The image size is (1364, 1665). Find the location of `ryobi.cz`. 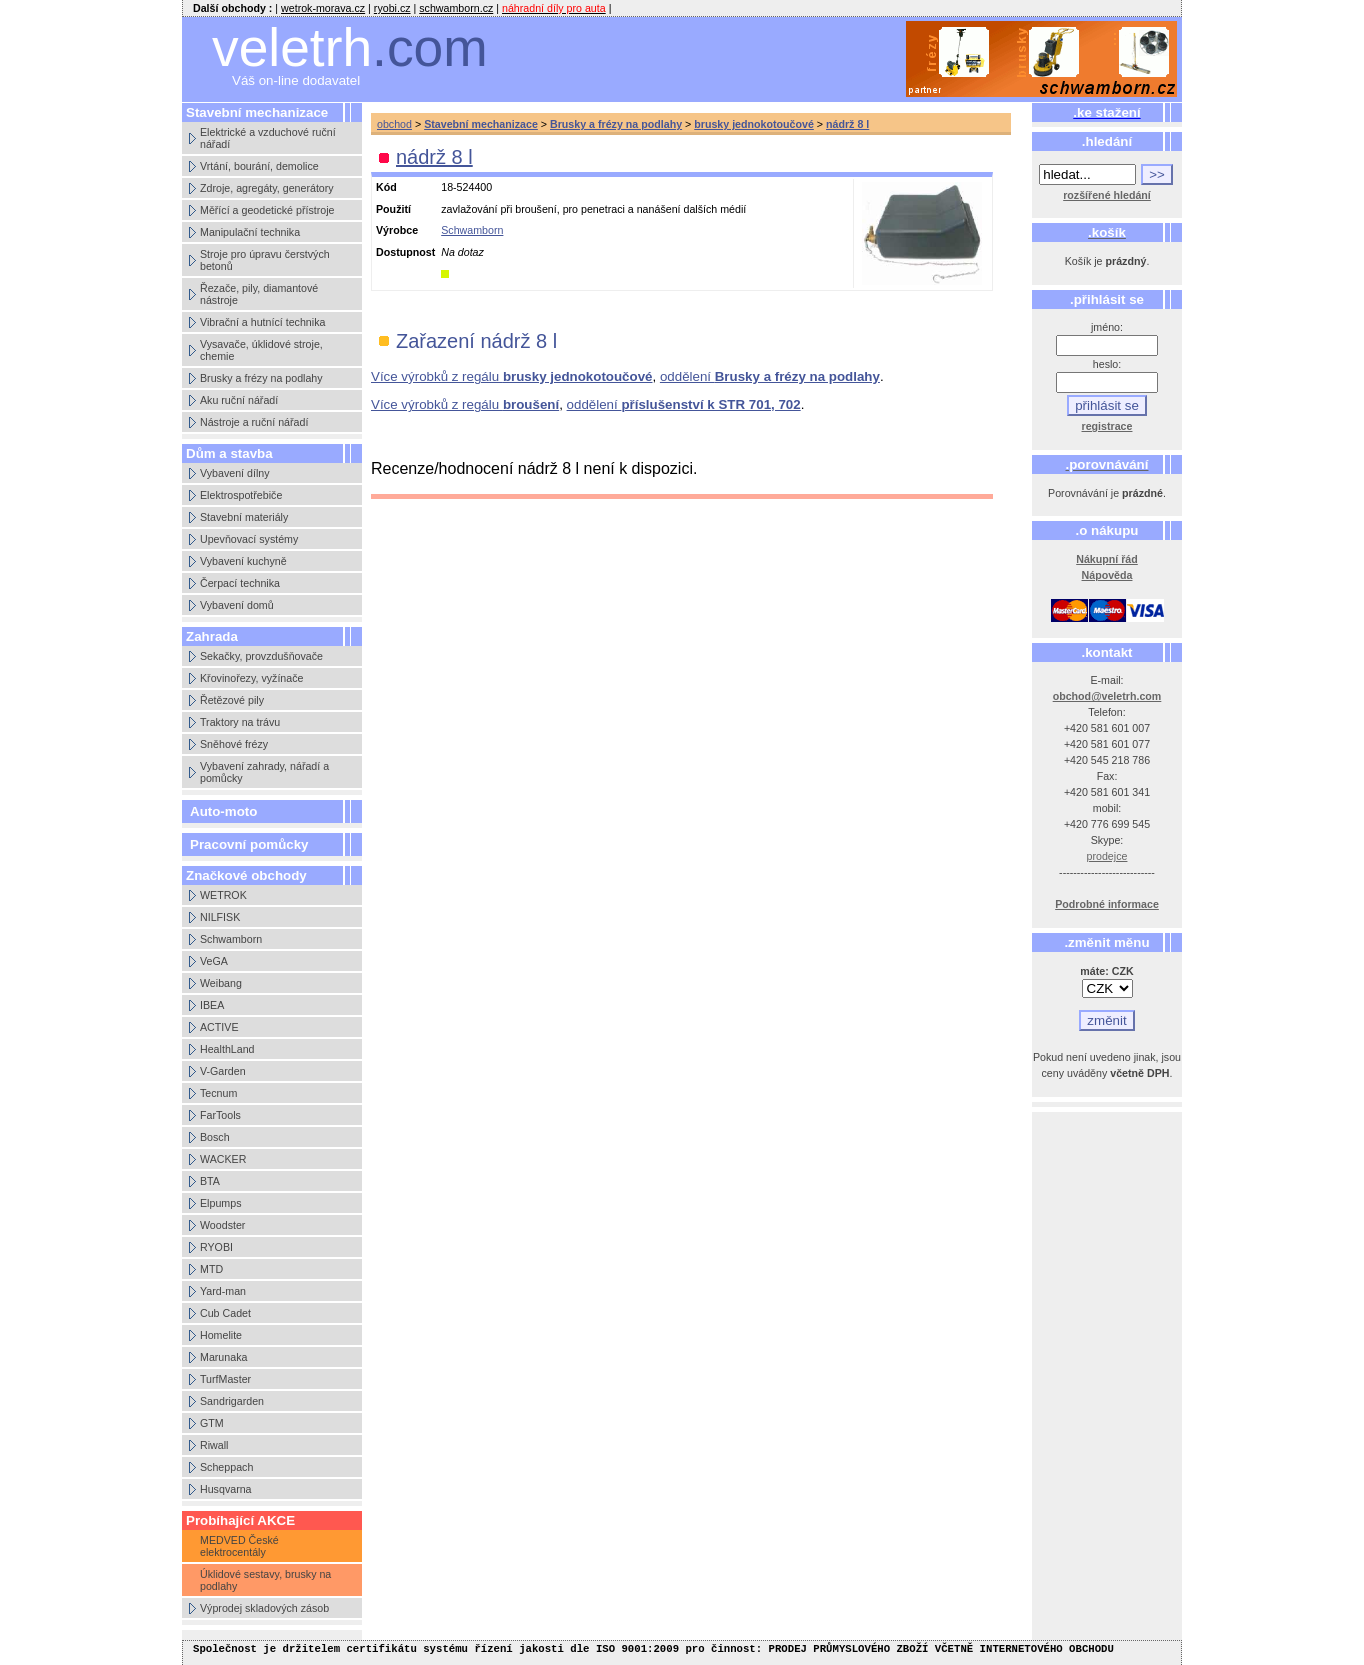

ryobi.cz is located at coordinates (392, 8).